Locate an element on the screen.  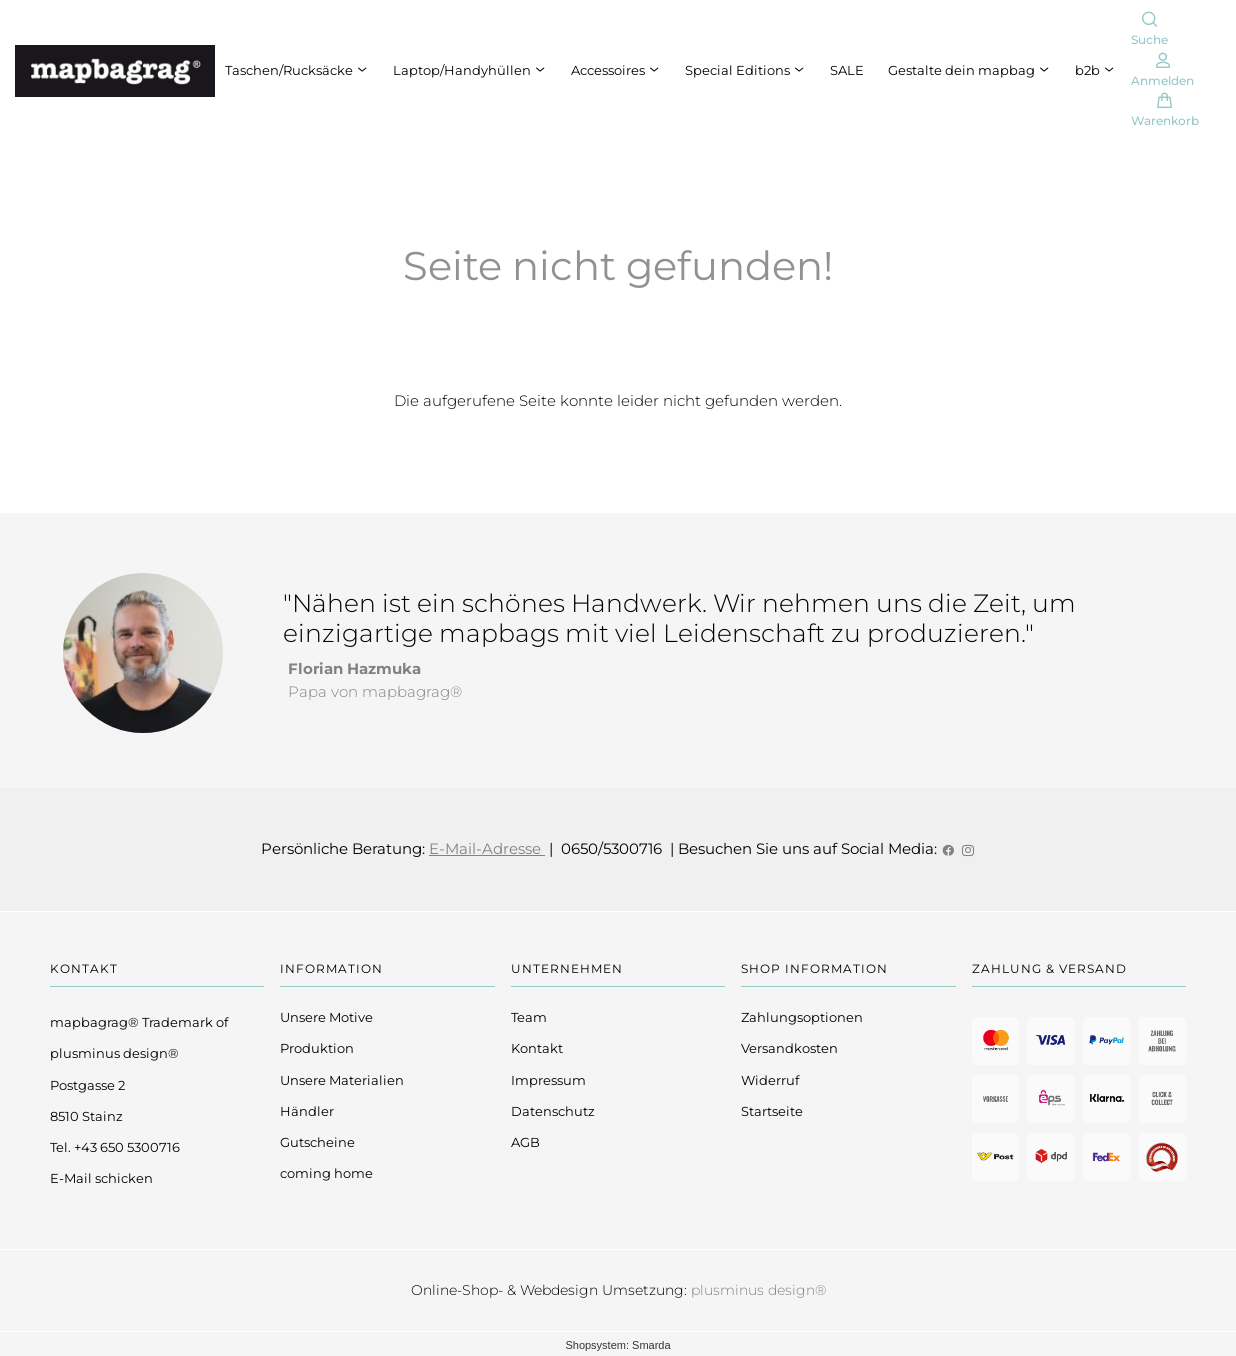
Impressum is located at coordinates (548, 1080).